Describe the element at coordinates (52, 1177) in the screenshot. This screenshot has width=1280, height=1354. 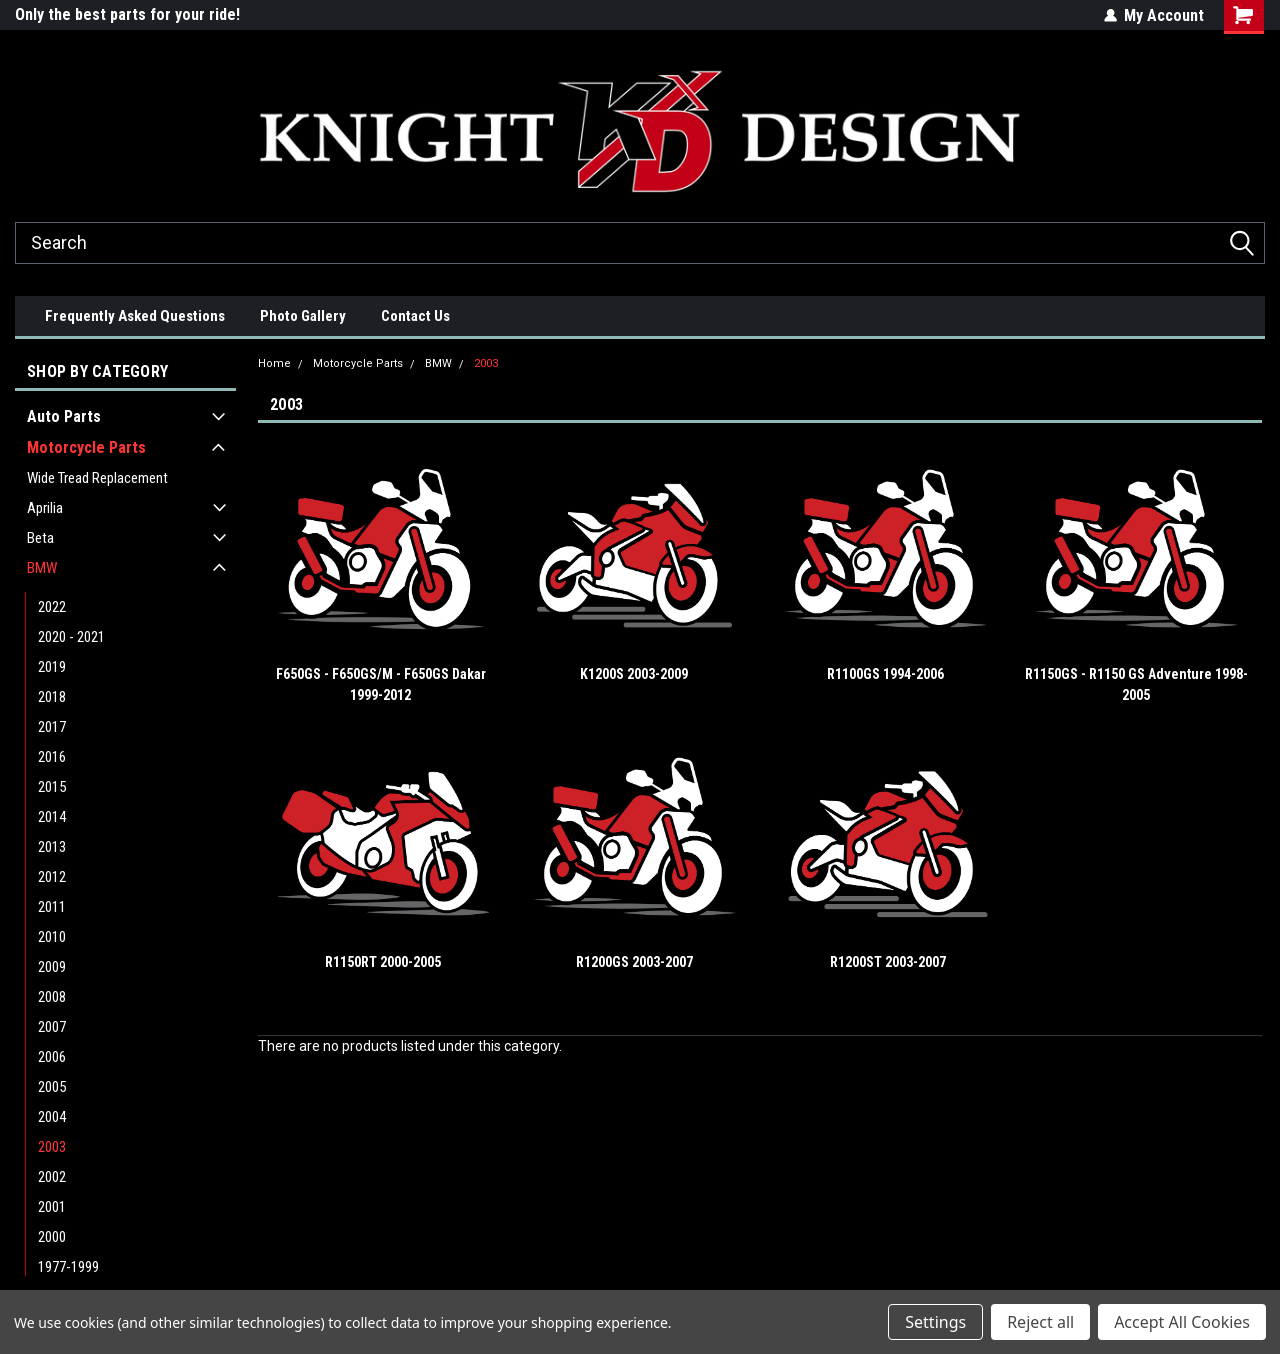
I see `2002` at that location.